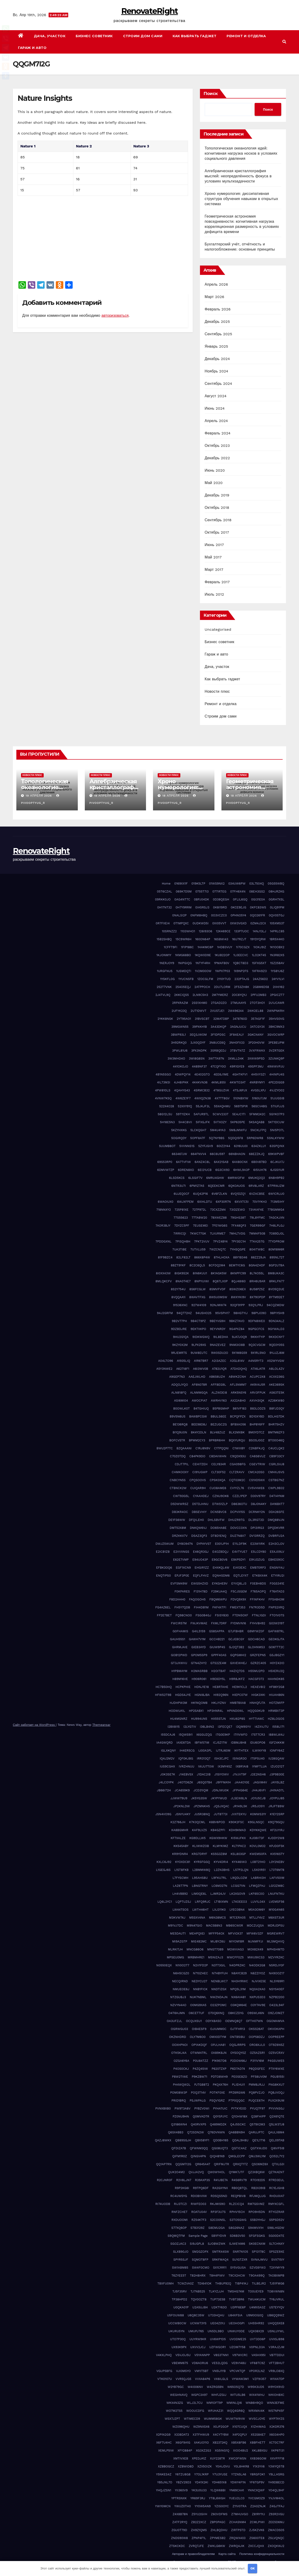 The width and height of the screenshot is (299, 2576). What do you see at coordinates (200, 1989) in the screenshot?
I see `NNB1FICK` at bounding box center [200, 1989].